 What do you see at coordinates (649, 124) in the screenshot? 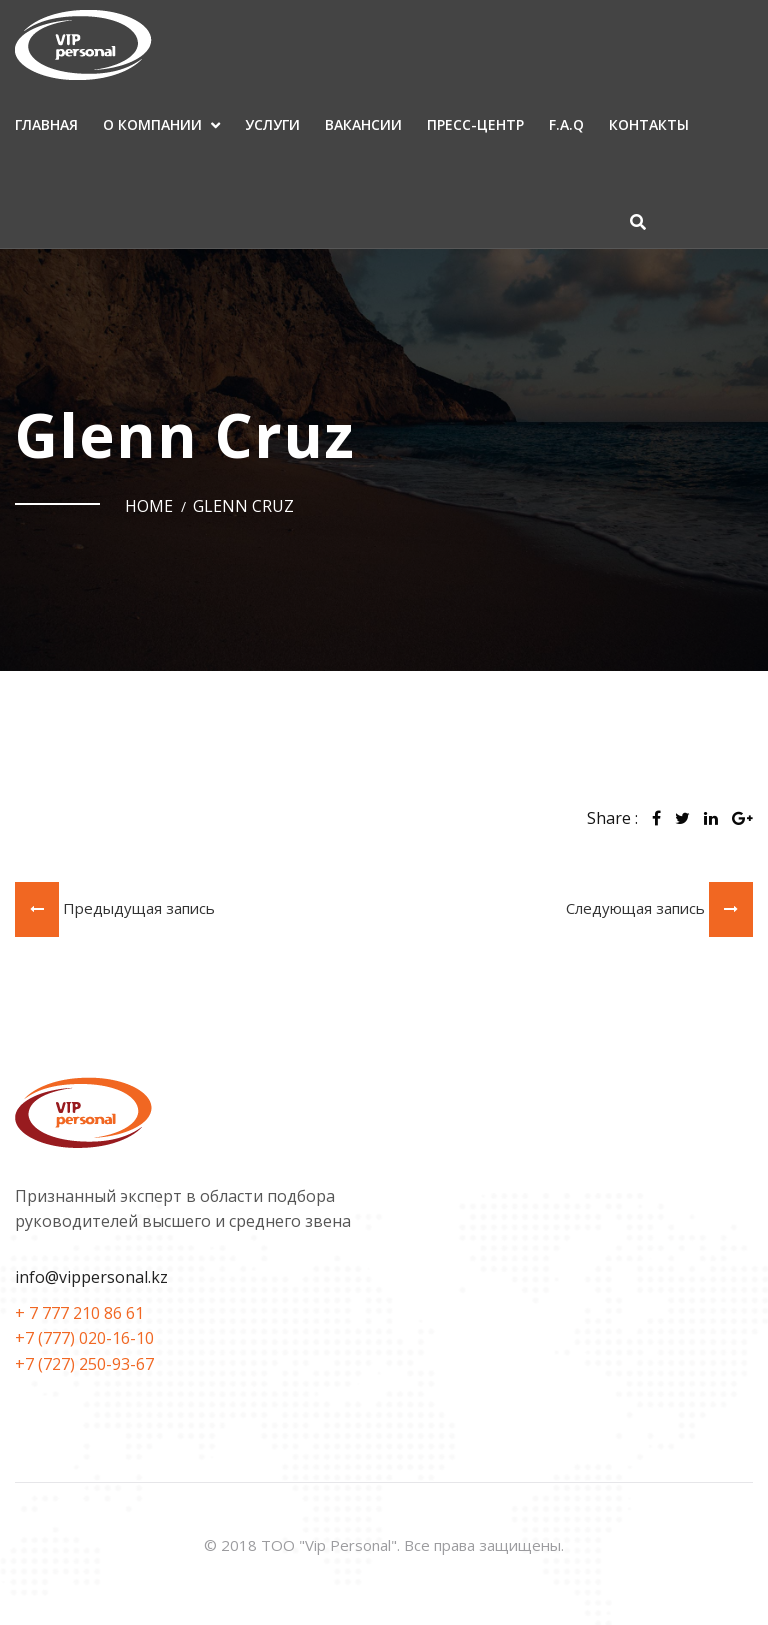
I see `Контакты` at bounding box center [649, 124].